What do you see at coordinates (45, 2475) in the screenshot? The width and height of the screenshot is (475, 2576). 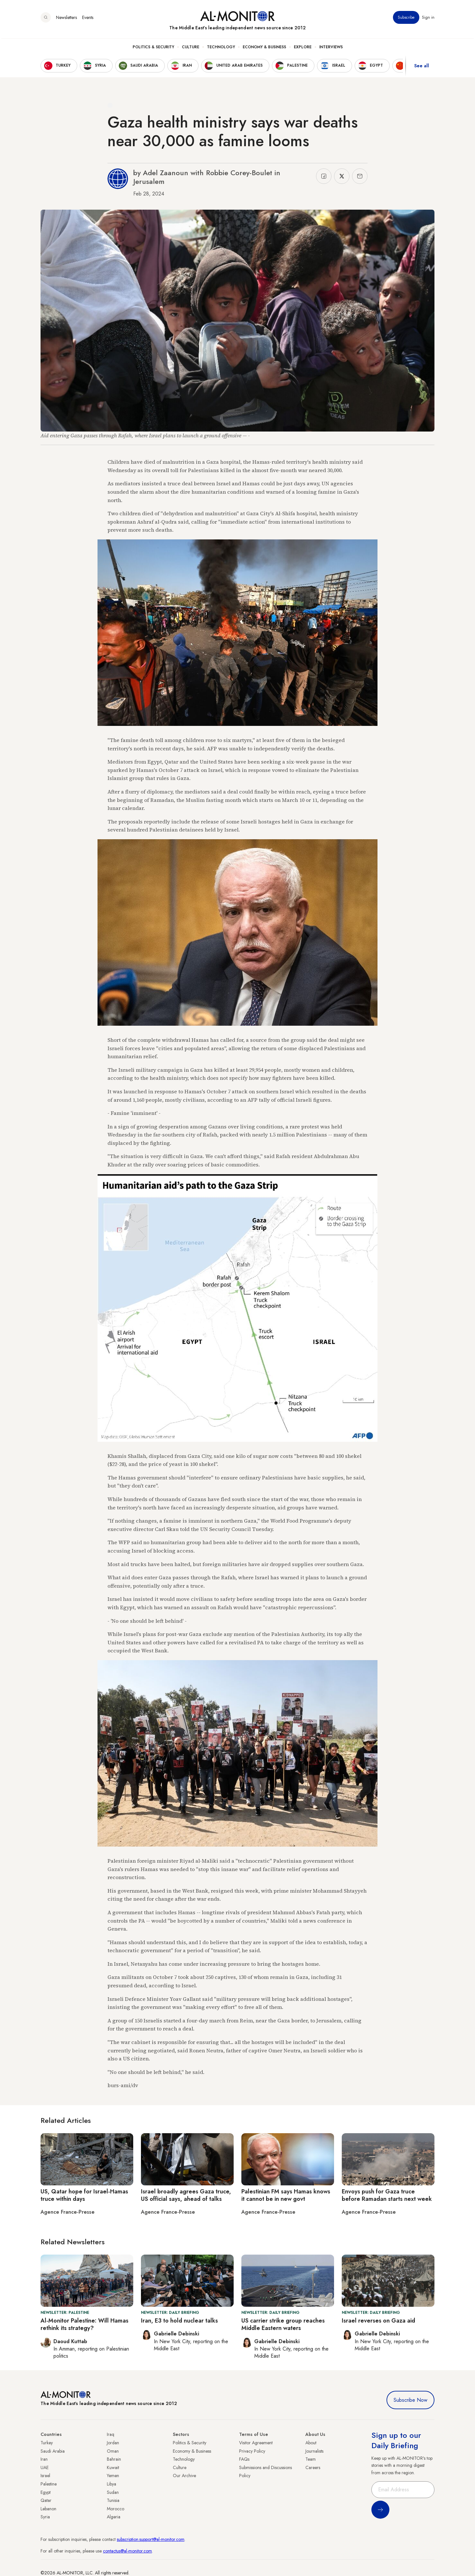 I see `Israel` at bounding box center [45, 2475].